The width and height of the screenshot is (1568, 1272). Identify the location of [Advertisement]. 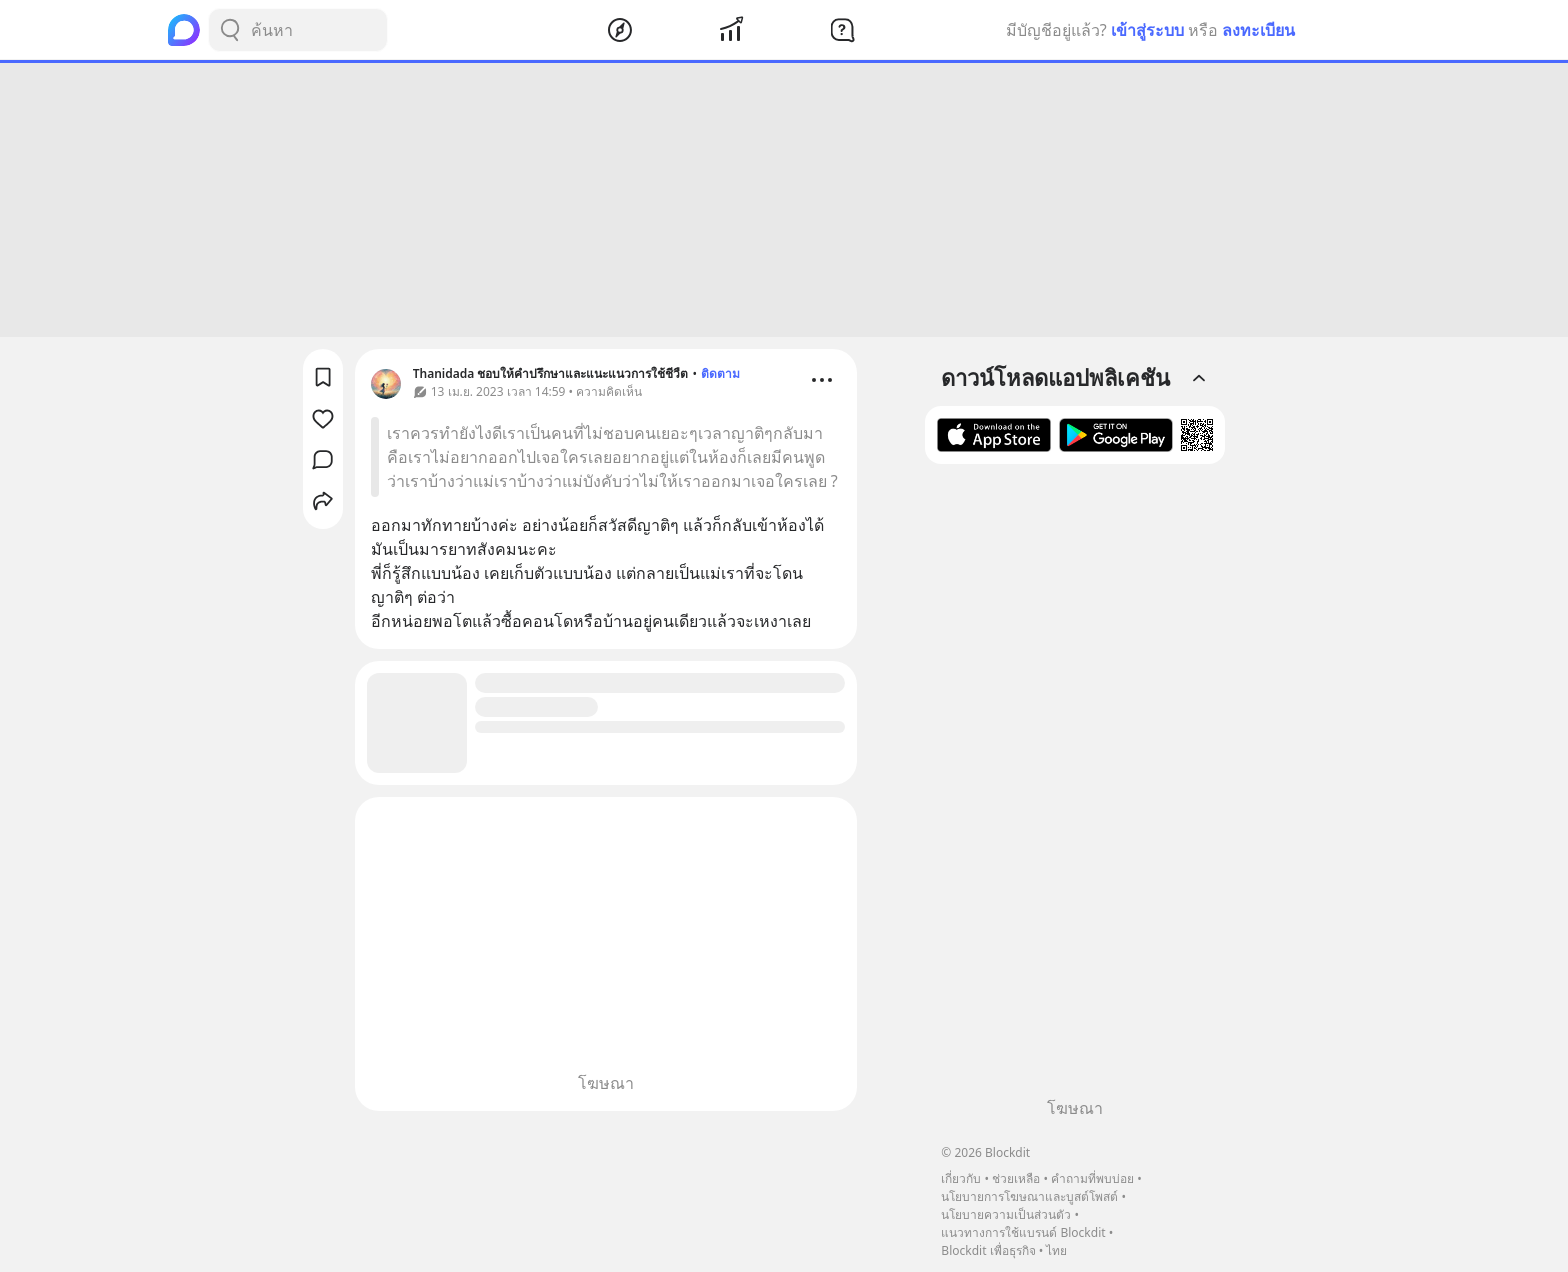
(784, 200).